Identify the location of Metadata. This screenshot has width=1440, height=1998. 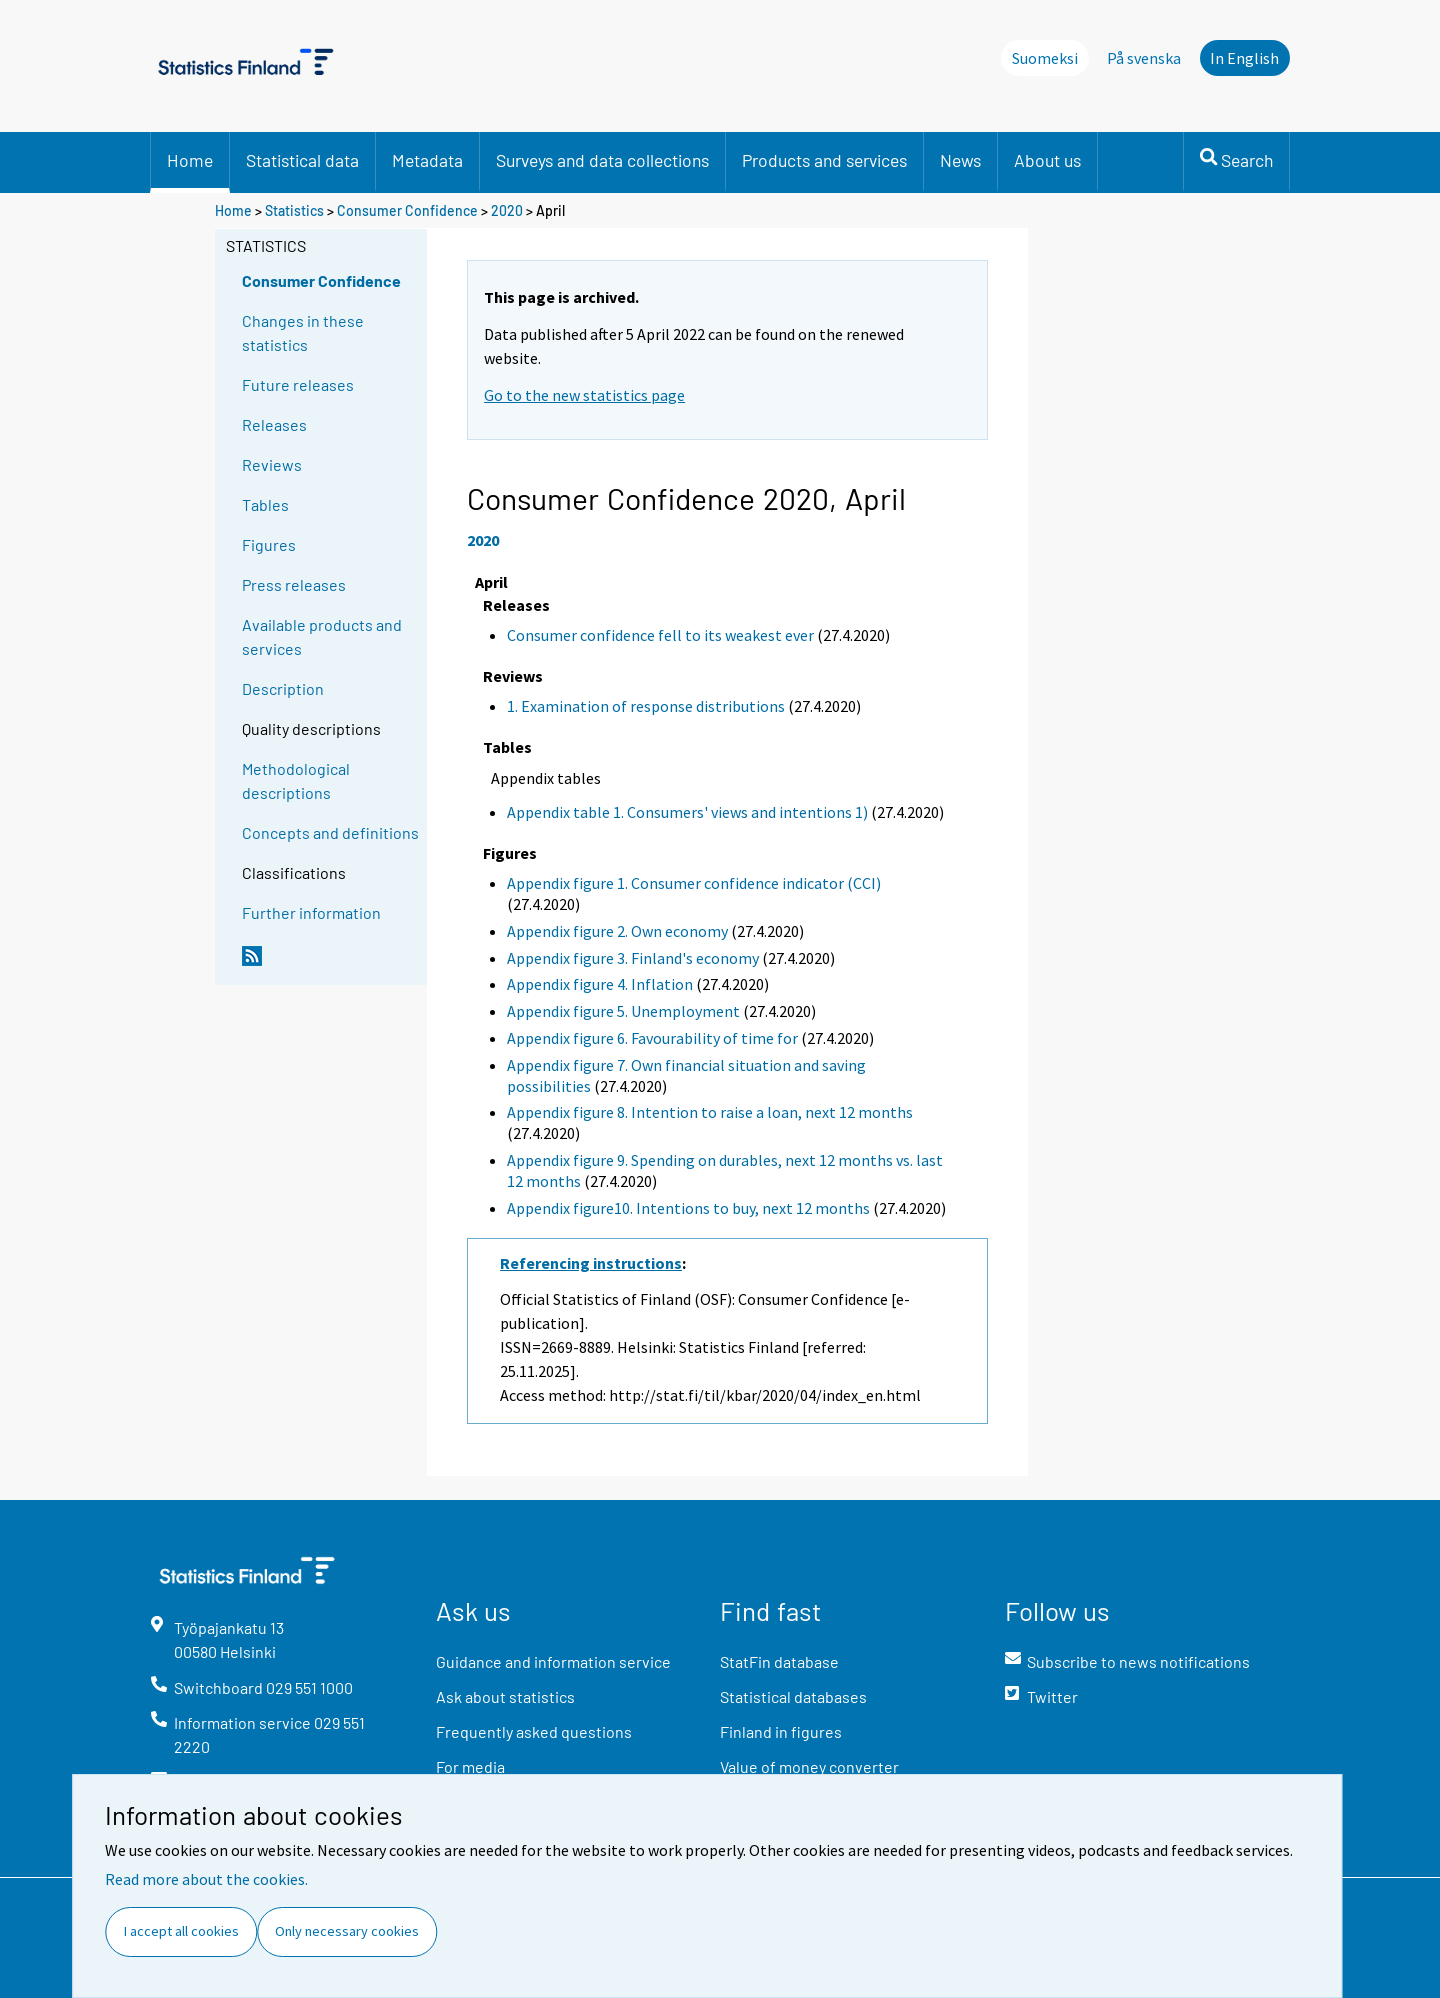
(427, 160).